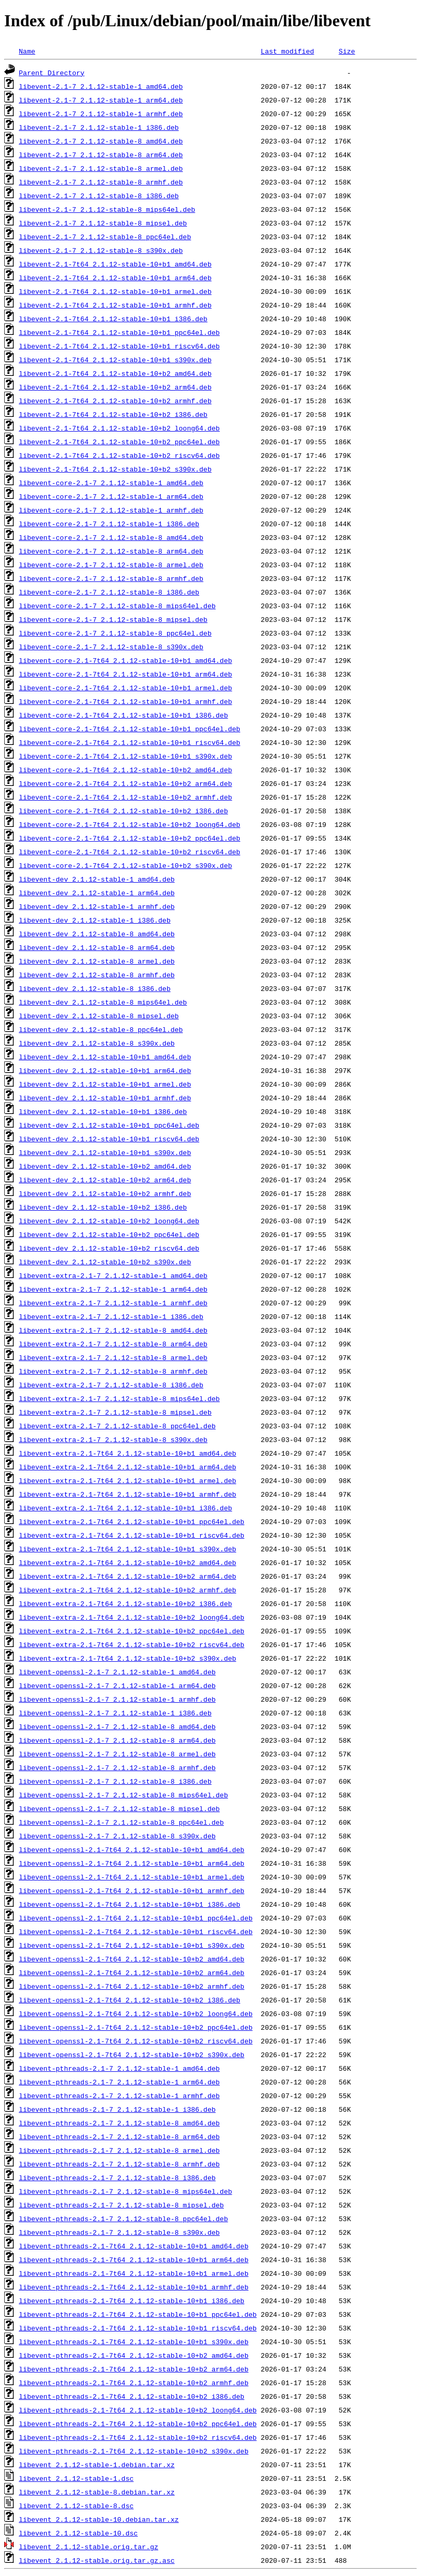  Describe the element at coordinates (125, 701) in the screenshot. I see `libevent-core-2.1-7t64_2.1.12-stable-10+b1_armhf.deb` at that location.